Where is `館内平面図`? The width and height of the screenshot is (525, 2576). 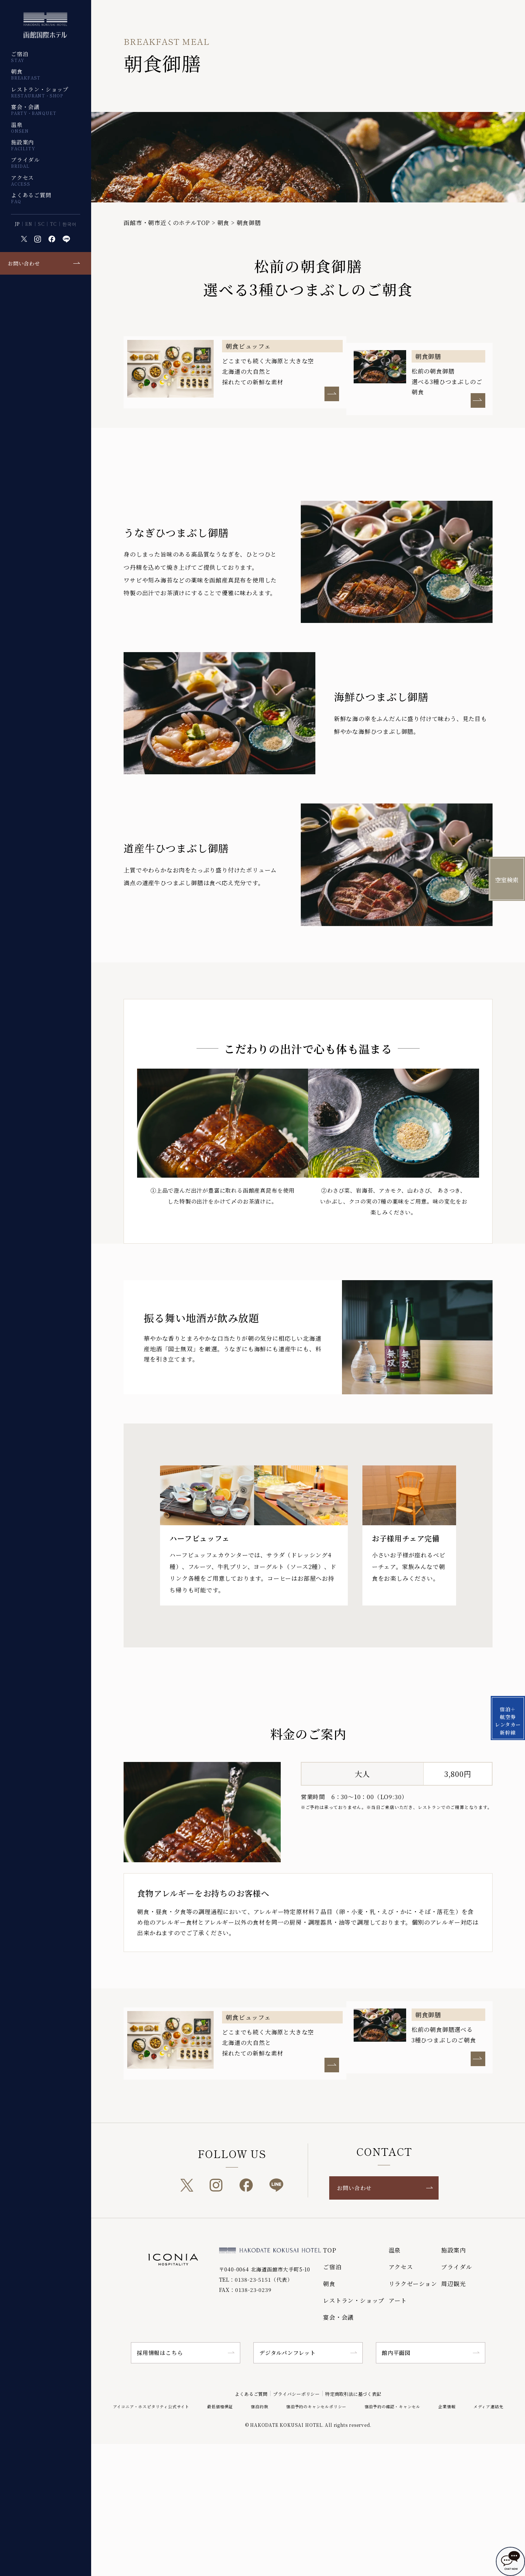 館内平面図 is located at coordinates (396, 2352).